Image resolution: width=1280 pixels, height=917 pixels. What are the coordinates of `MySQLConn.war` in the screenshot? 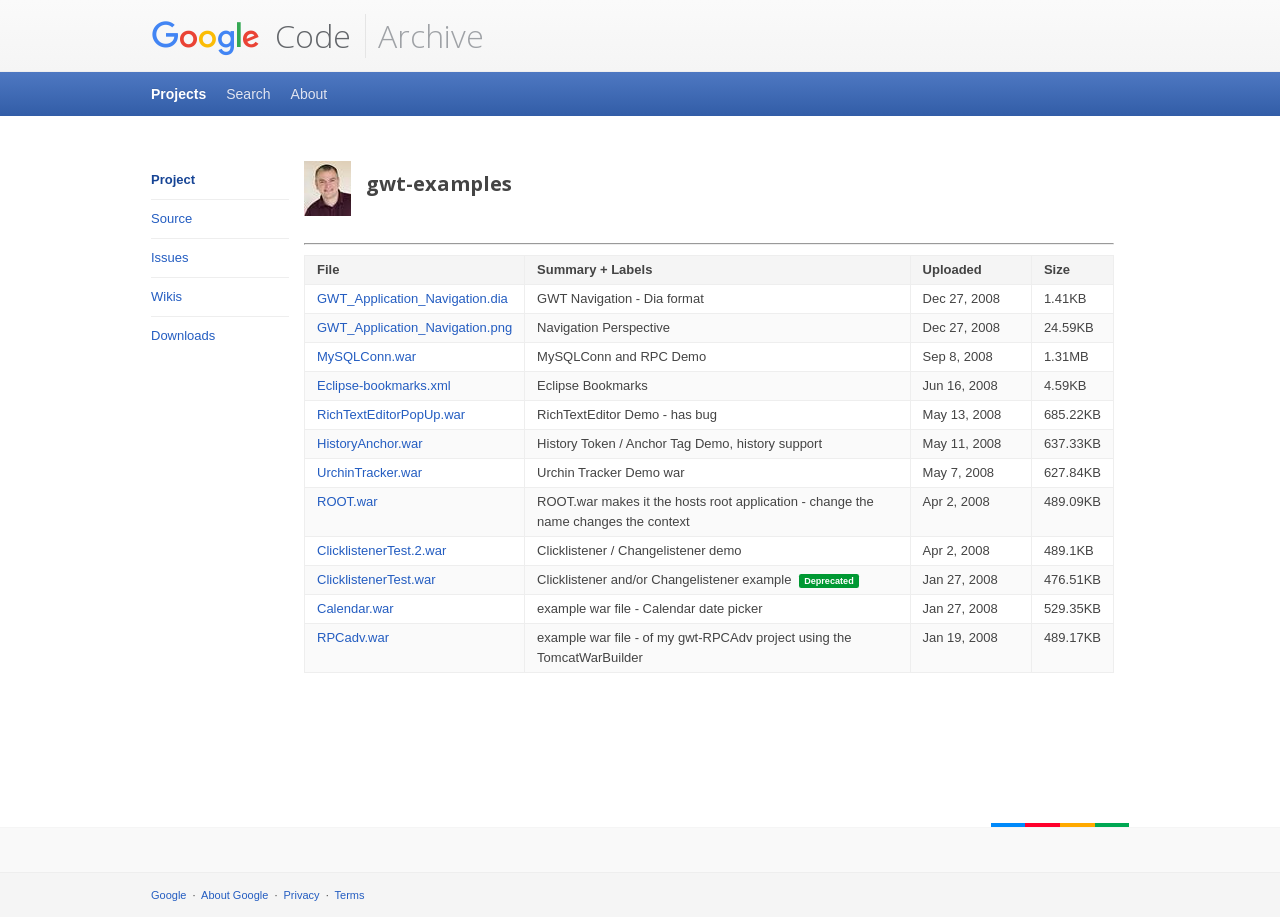 It's located at (366, 356).